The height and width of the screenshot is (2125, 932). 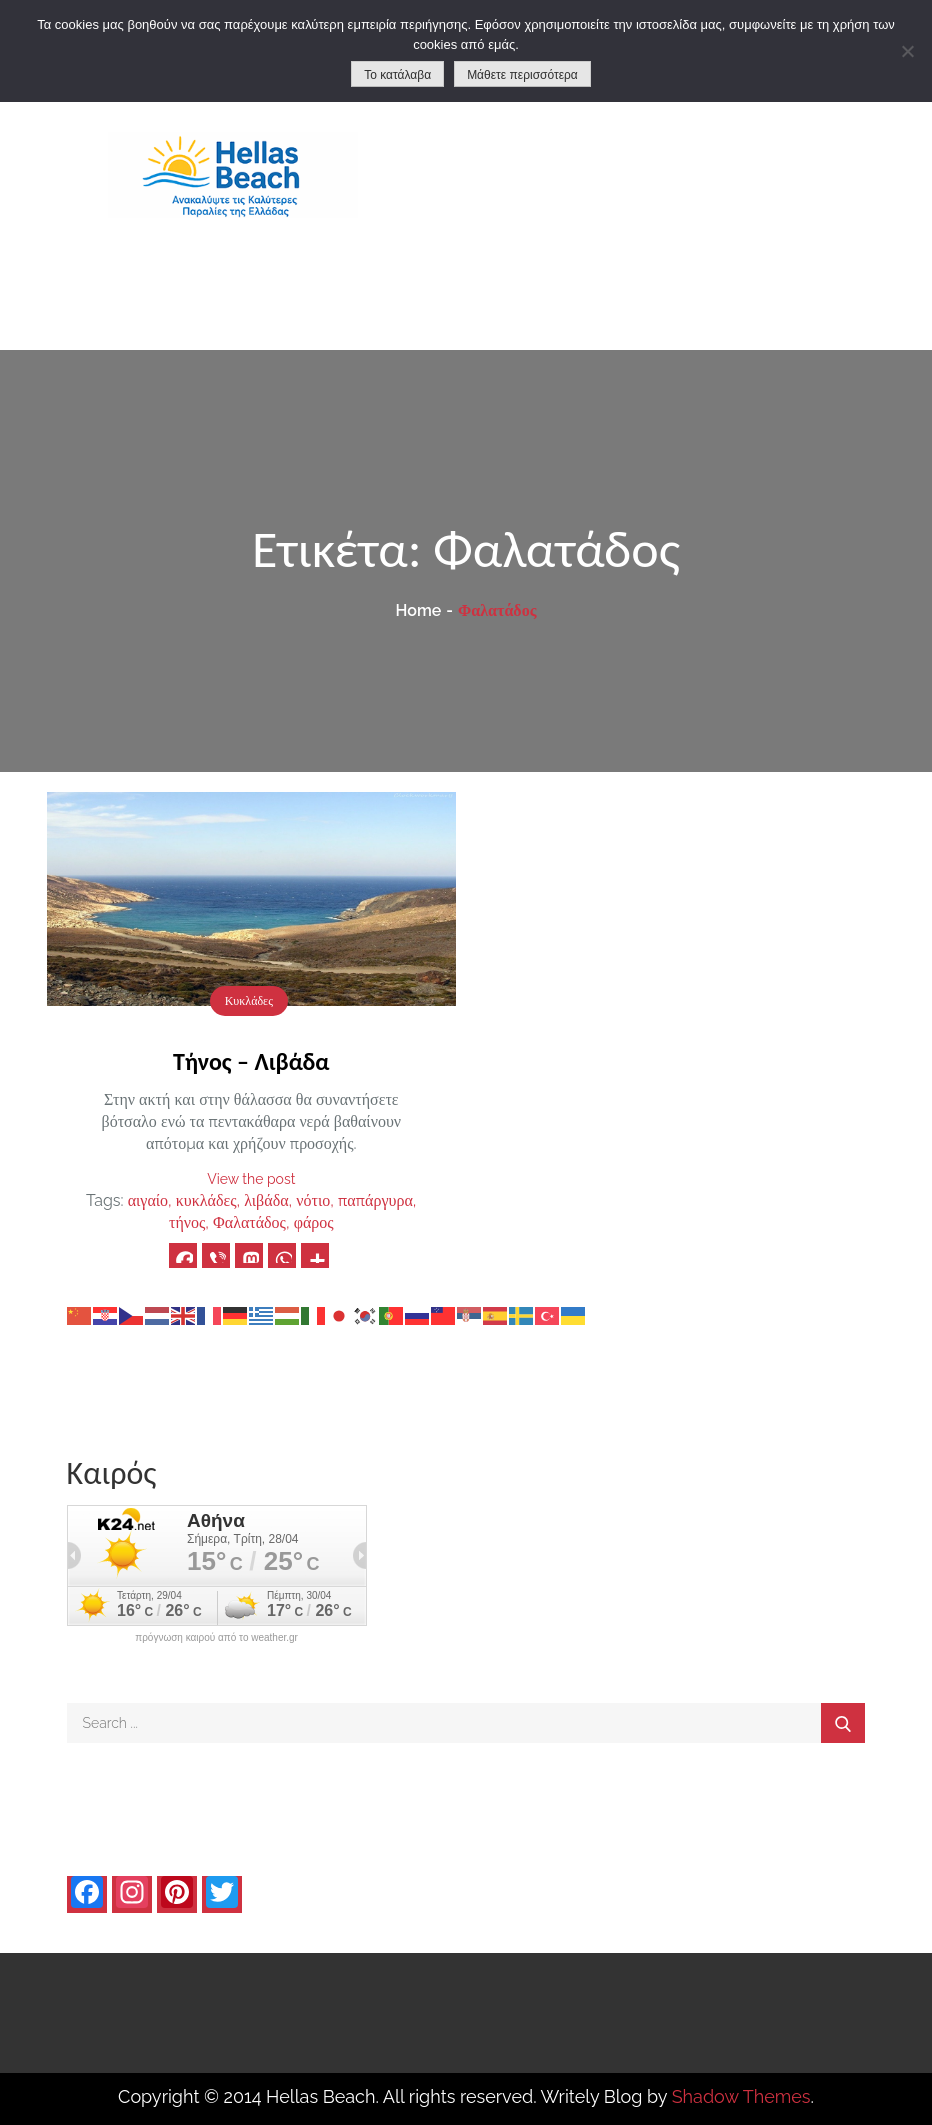 What do you see at coordinates (148, 1200) in the screenshot?
I see `αιγαίο` at bounding box center [148, 1200].